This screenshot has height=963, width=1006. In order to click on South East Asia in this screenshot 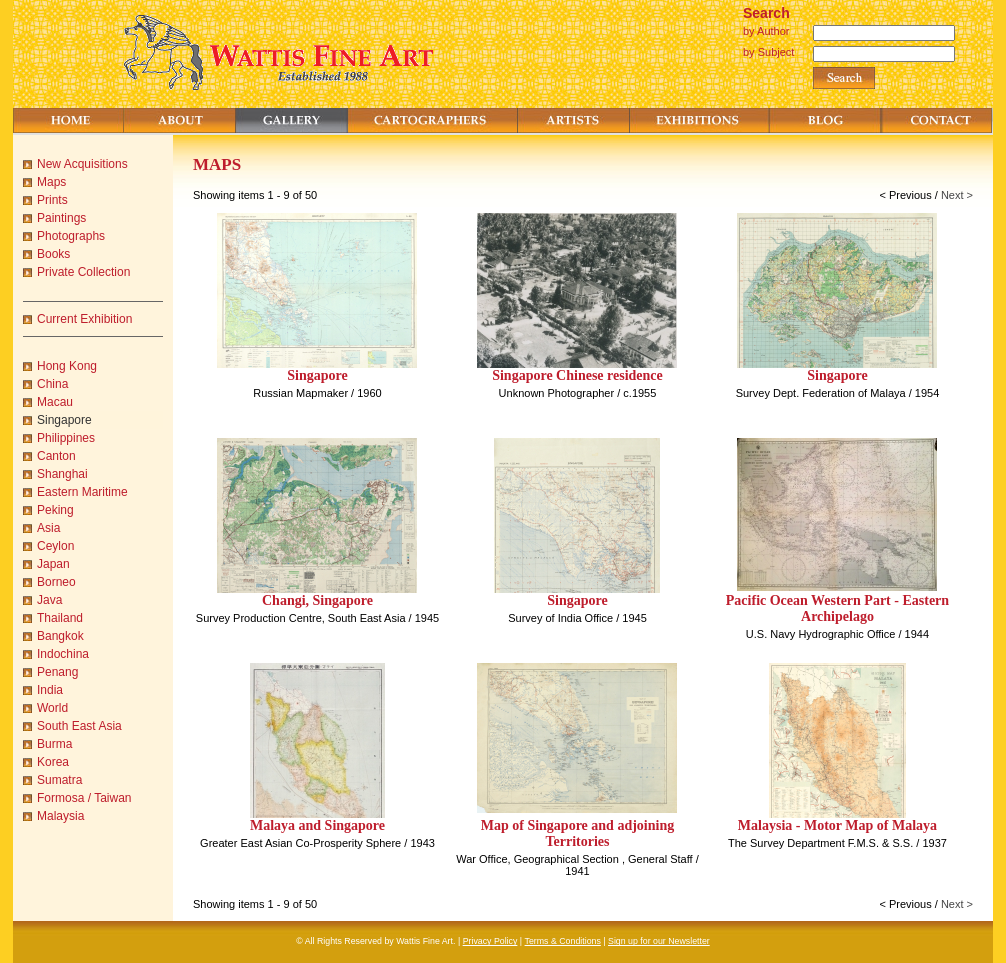, I will do `click(79, 726)`.